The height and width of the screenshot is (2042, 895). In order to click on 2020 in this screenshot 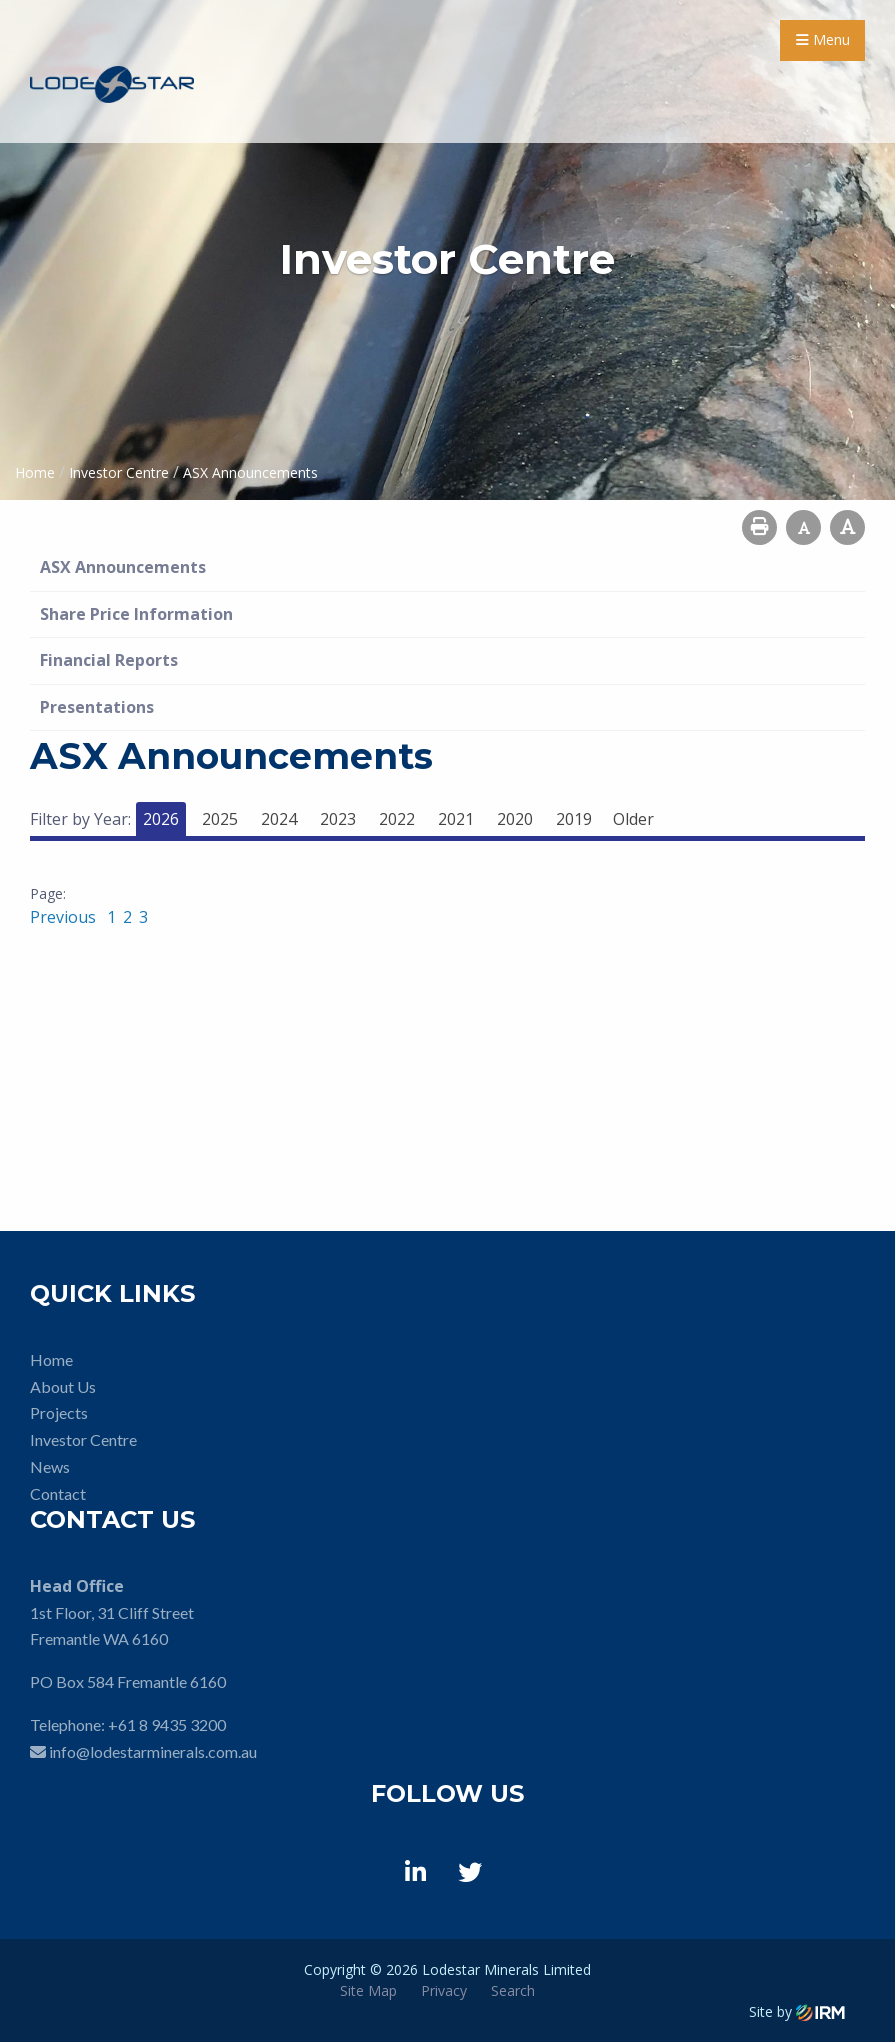, I will do `click(515, 819)`.